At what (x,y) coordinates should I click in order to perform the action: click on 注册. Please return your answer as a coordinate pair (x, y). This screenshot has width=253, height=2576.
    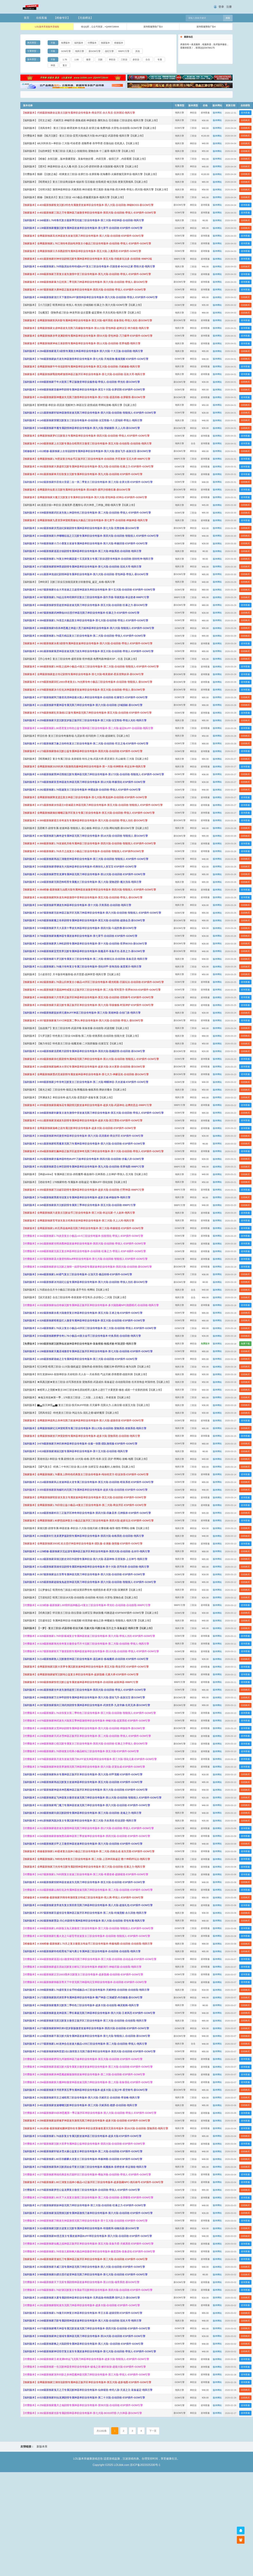
    Looking at the image, I should click on (229, 6).